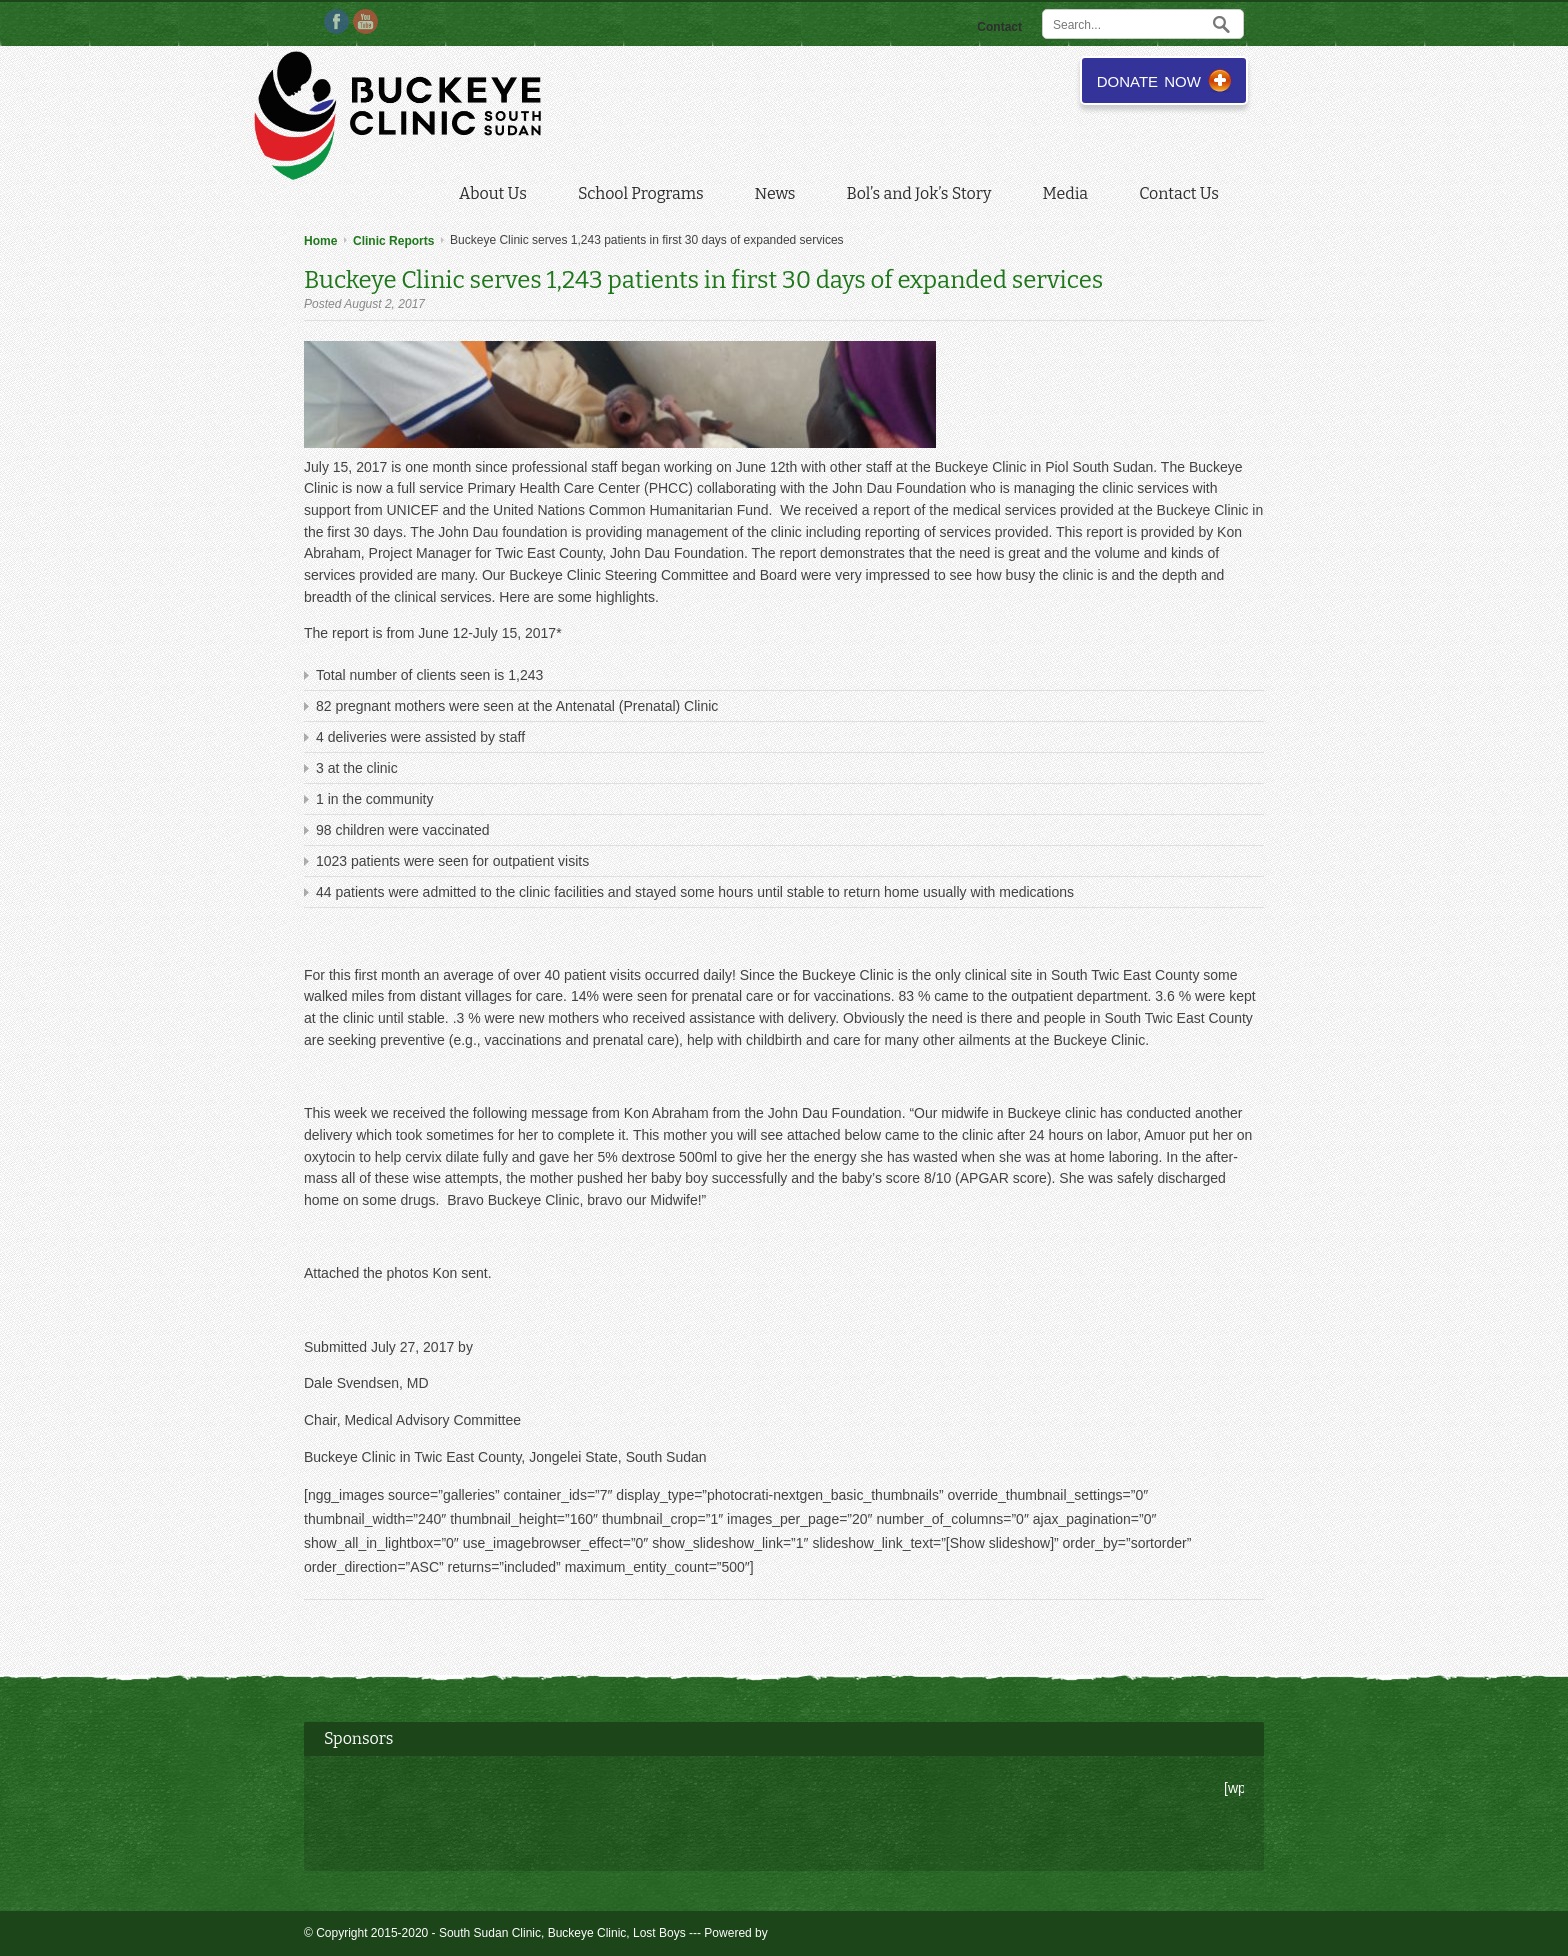 The height and width of the screenshot is (1956, 1568). Describe the element at coordinates (320, 241) in the screenshot. I see `Home` at that location.